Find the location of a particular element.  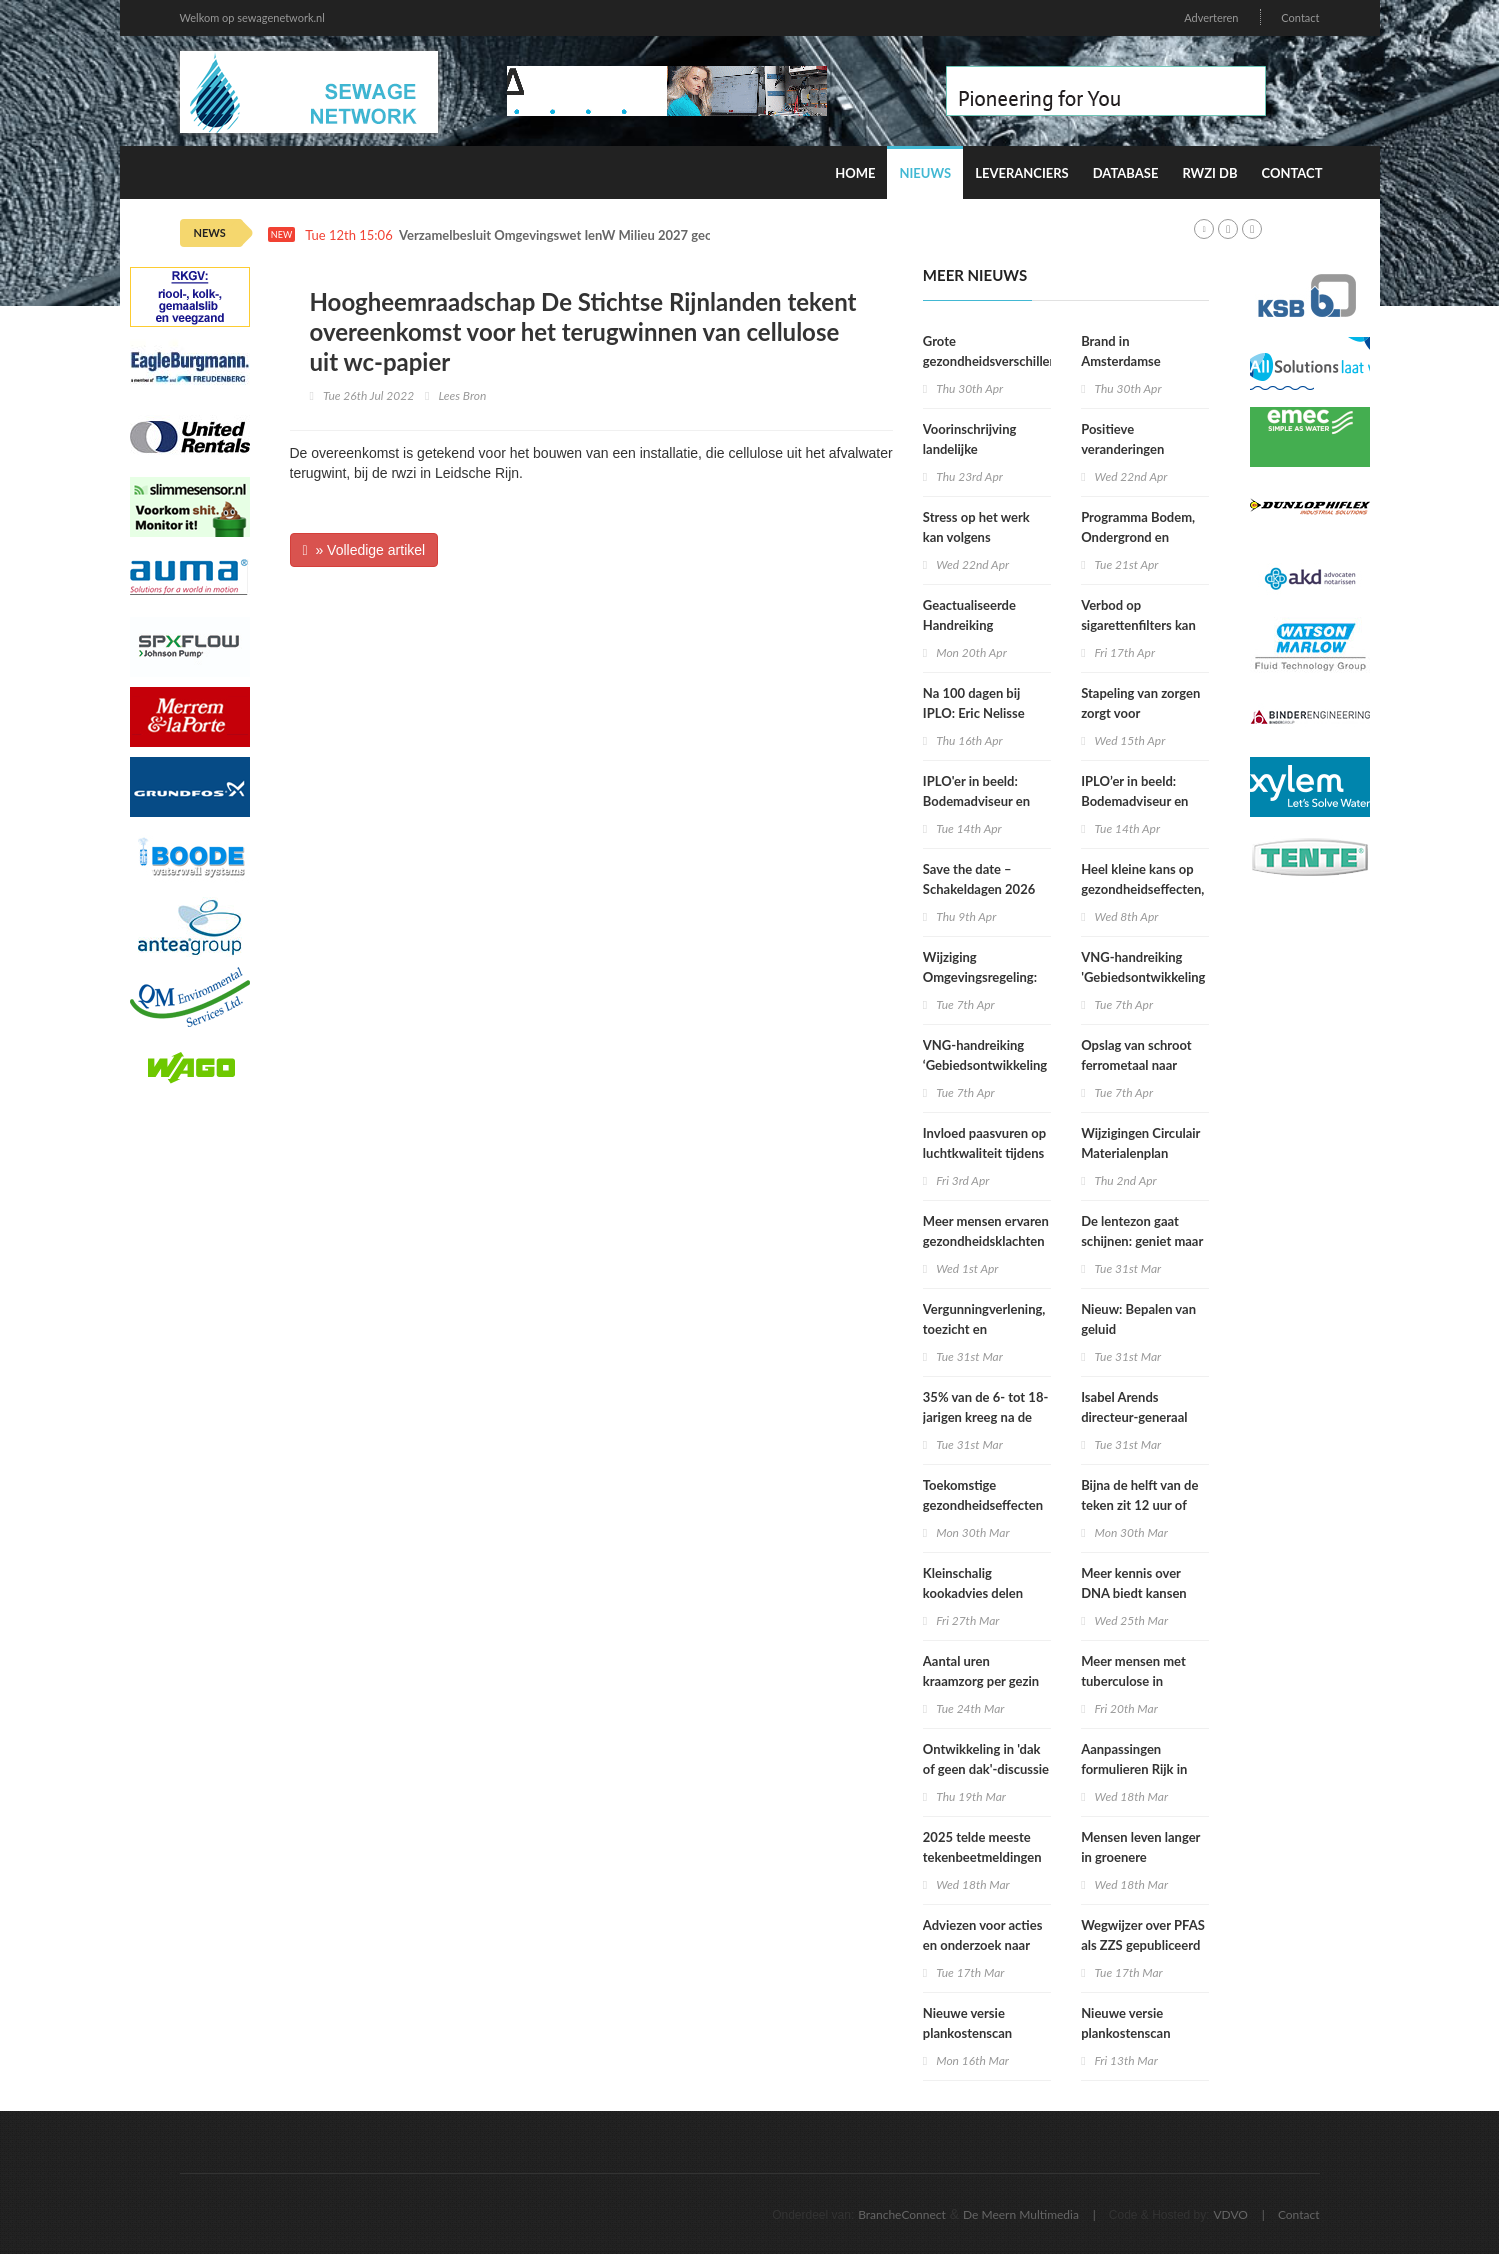

De lentezon gaat schijnen: geniet maar verbrand niet is located at coordinates (1142, 1241).